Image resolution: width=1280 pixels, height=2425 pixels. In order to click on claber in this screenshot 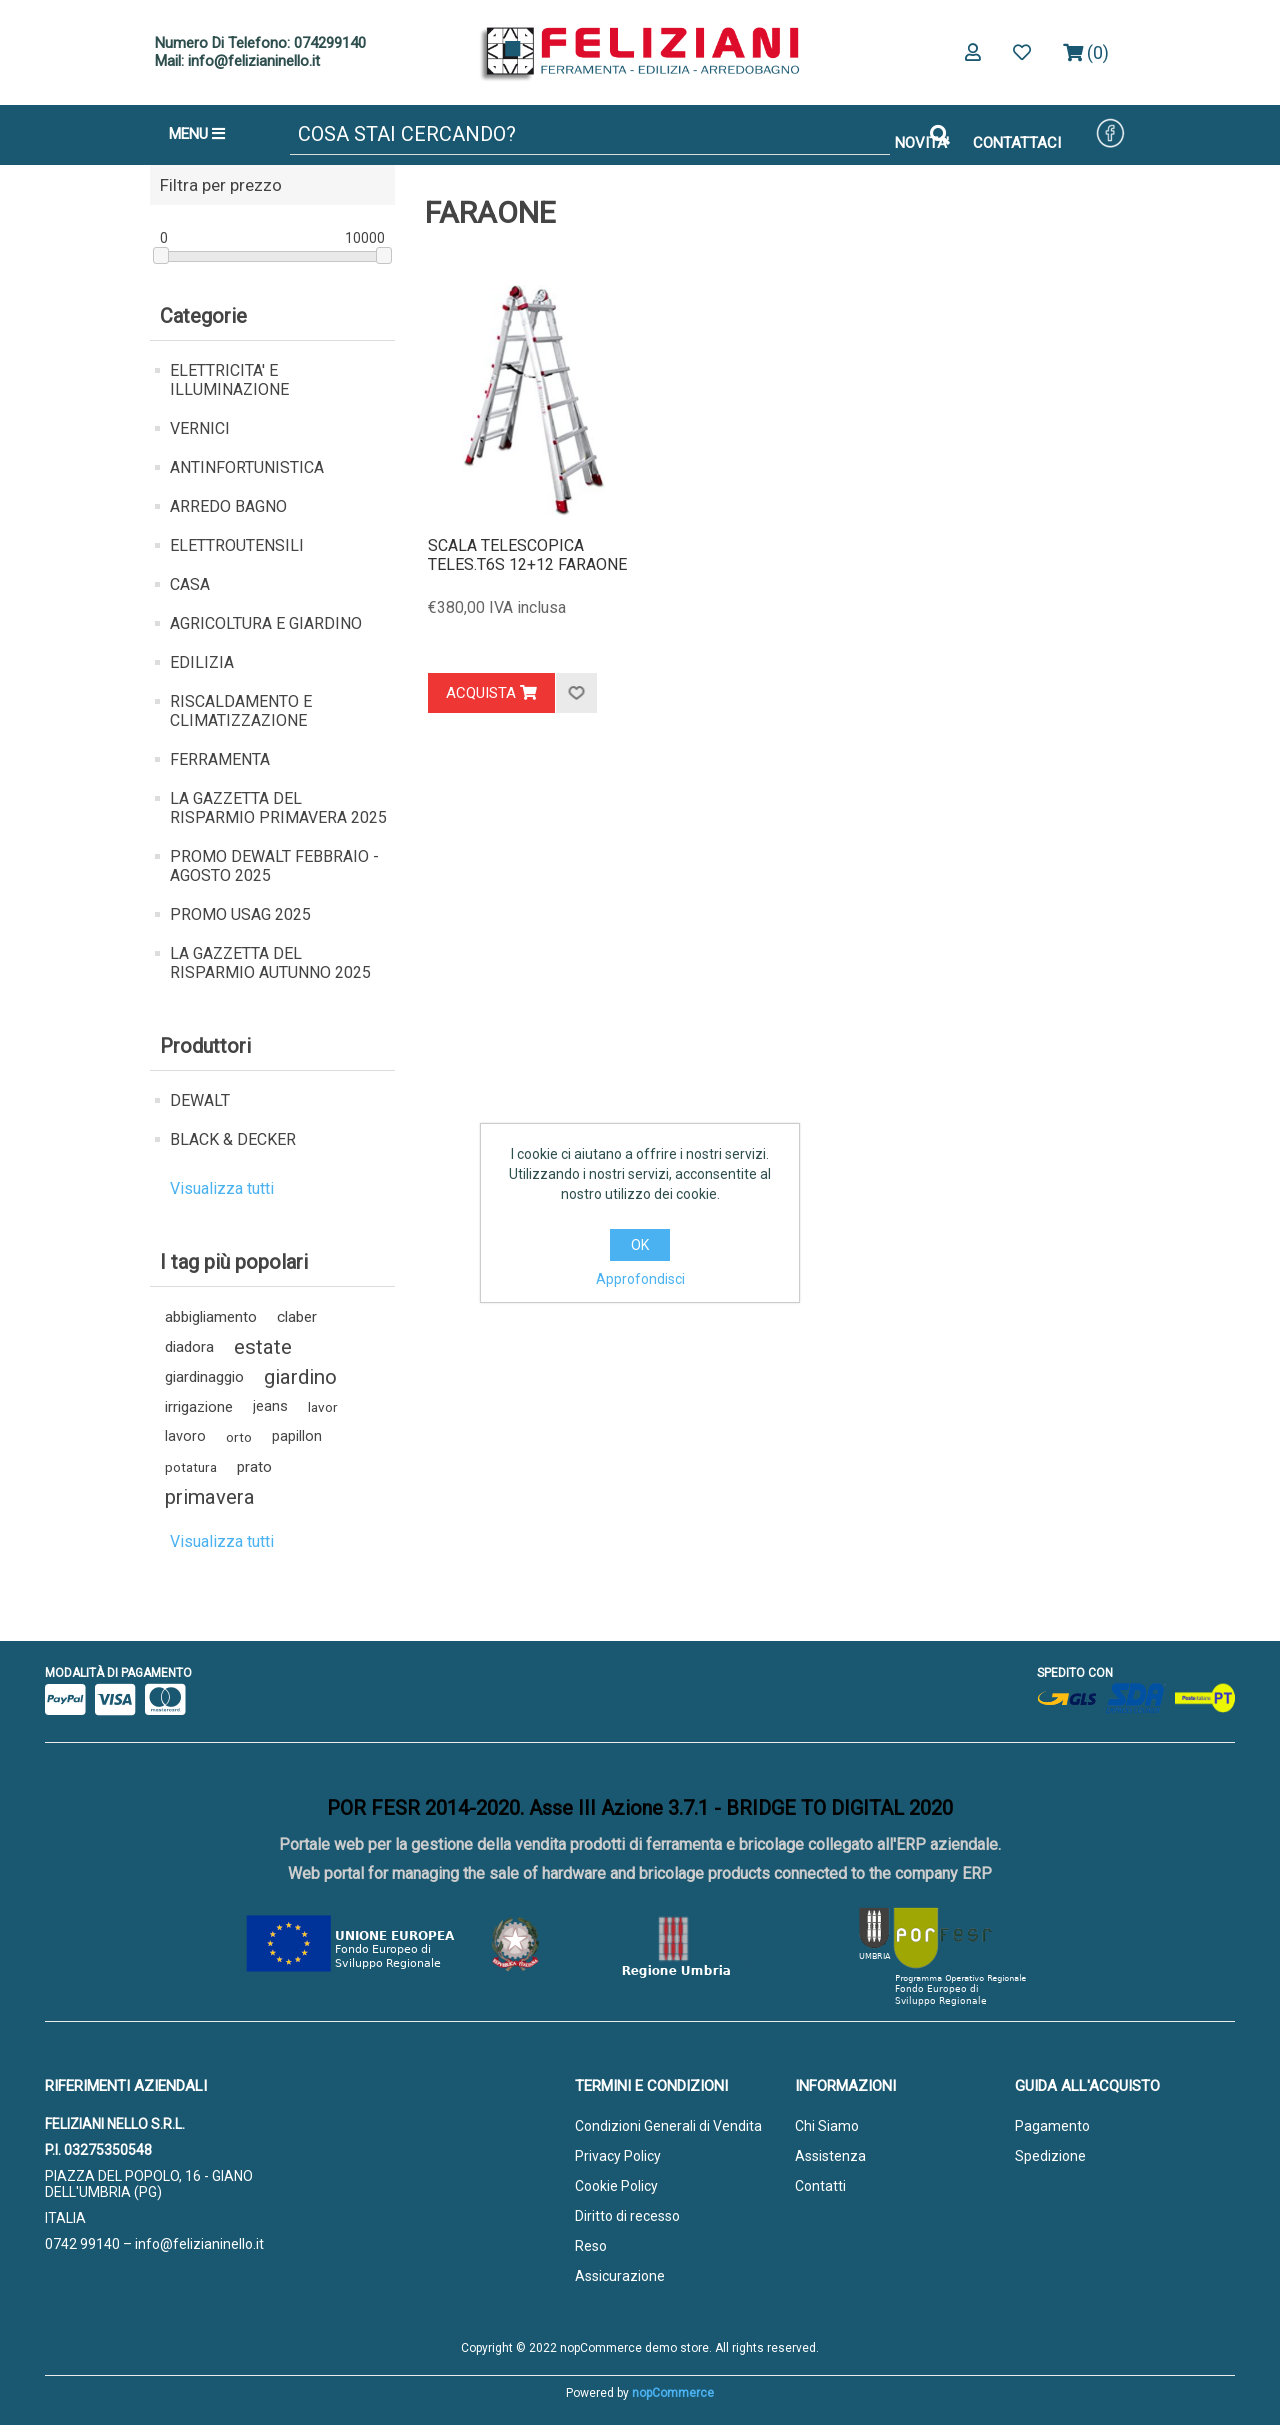, I will do `click(297, 1317)`.